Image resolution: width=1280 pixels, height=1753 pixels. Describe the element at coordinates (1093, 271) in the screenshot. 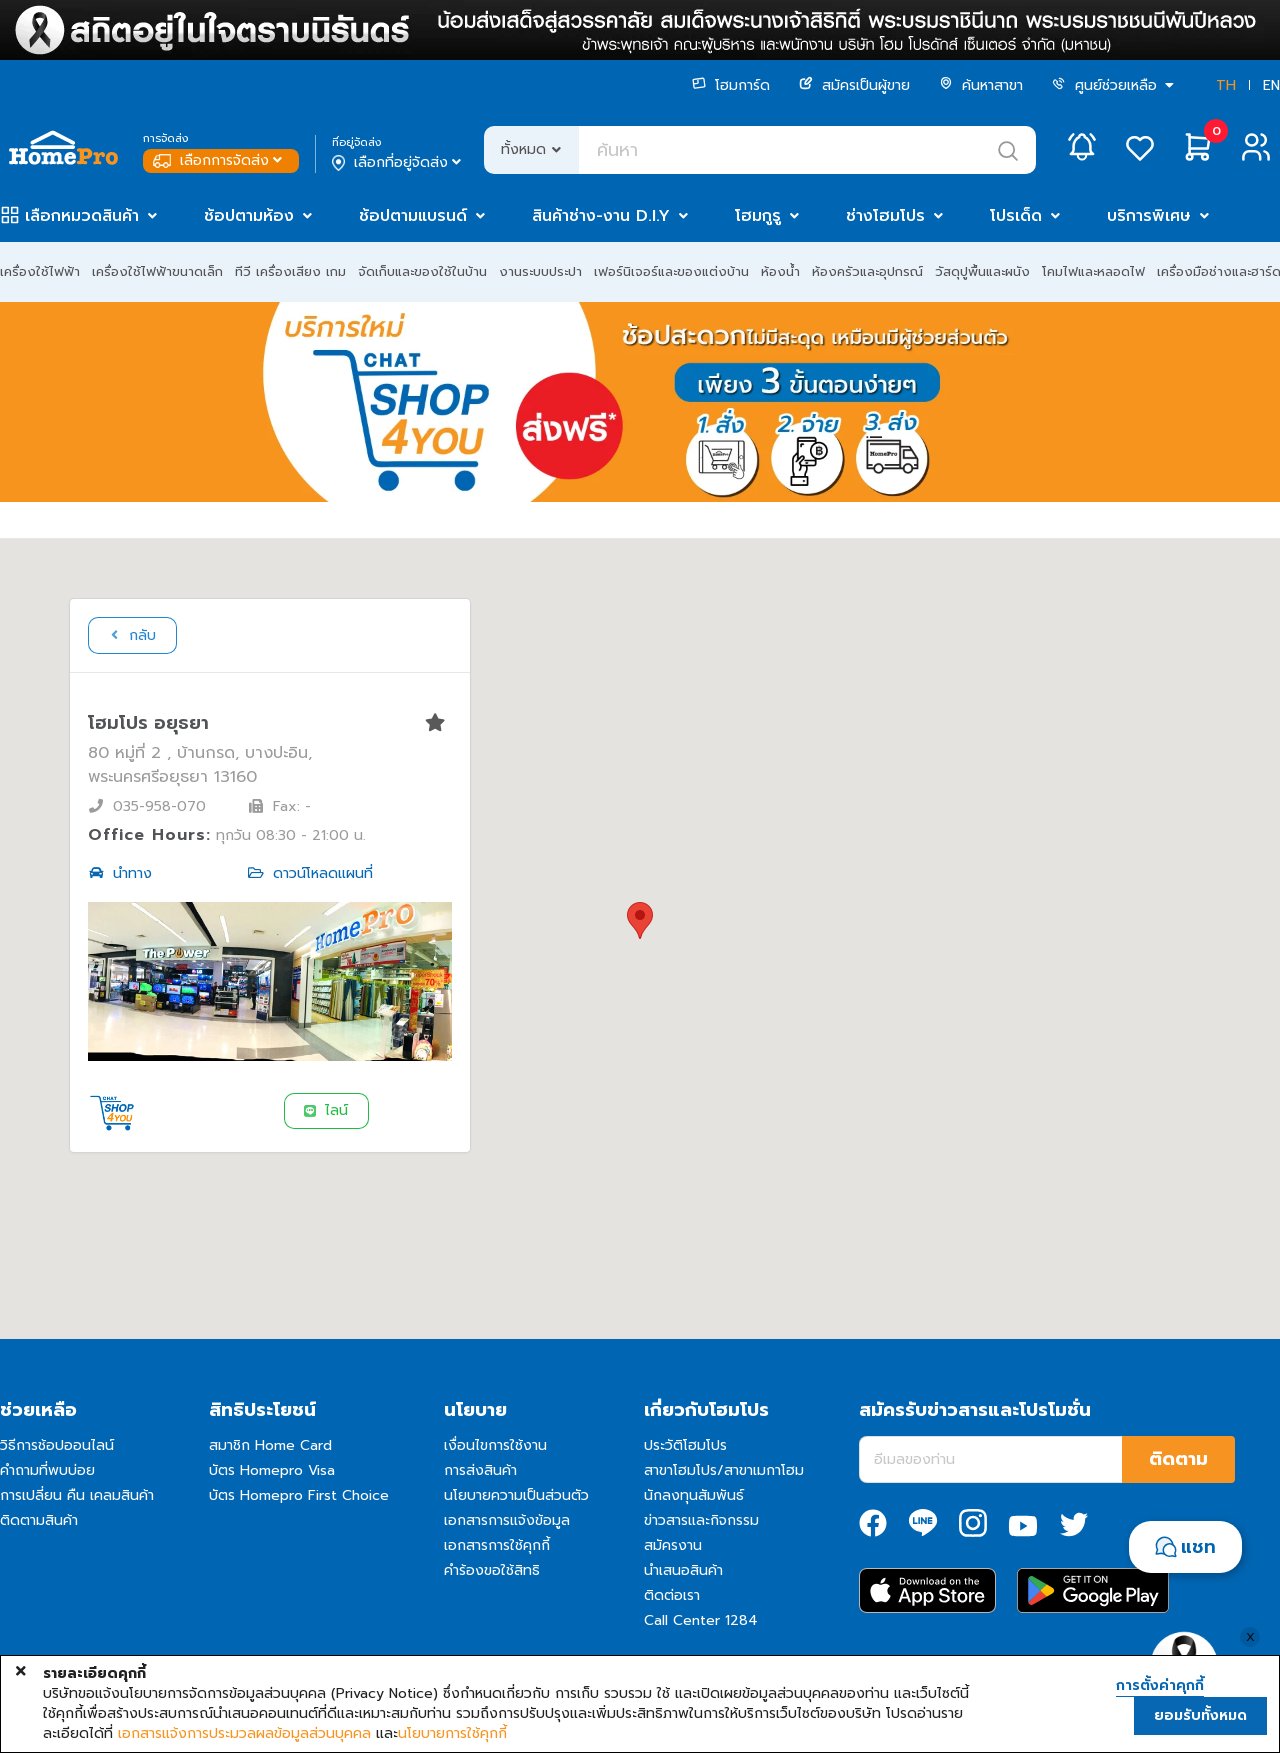

I see `โคมไฟและหลอดไฟ` at that location.